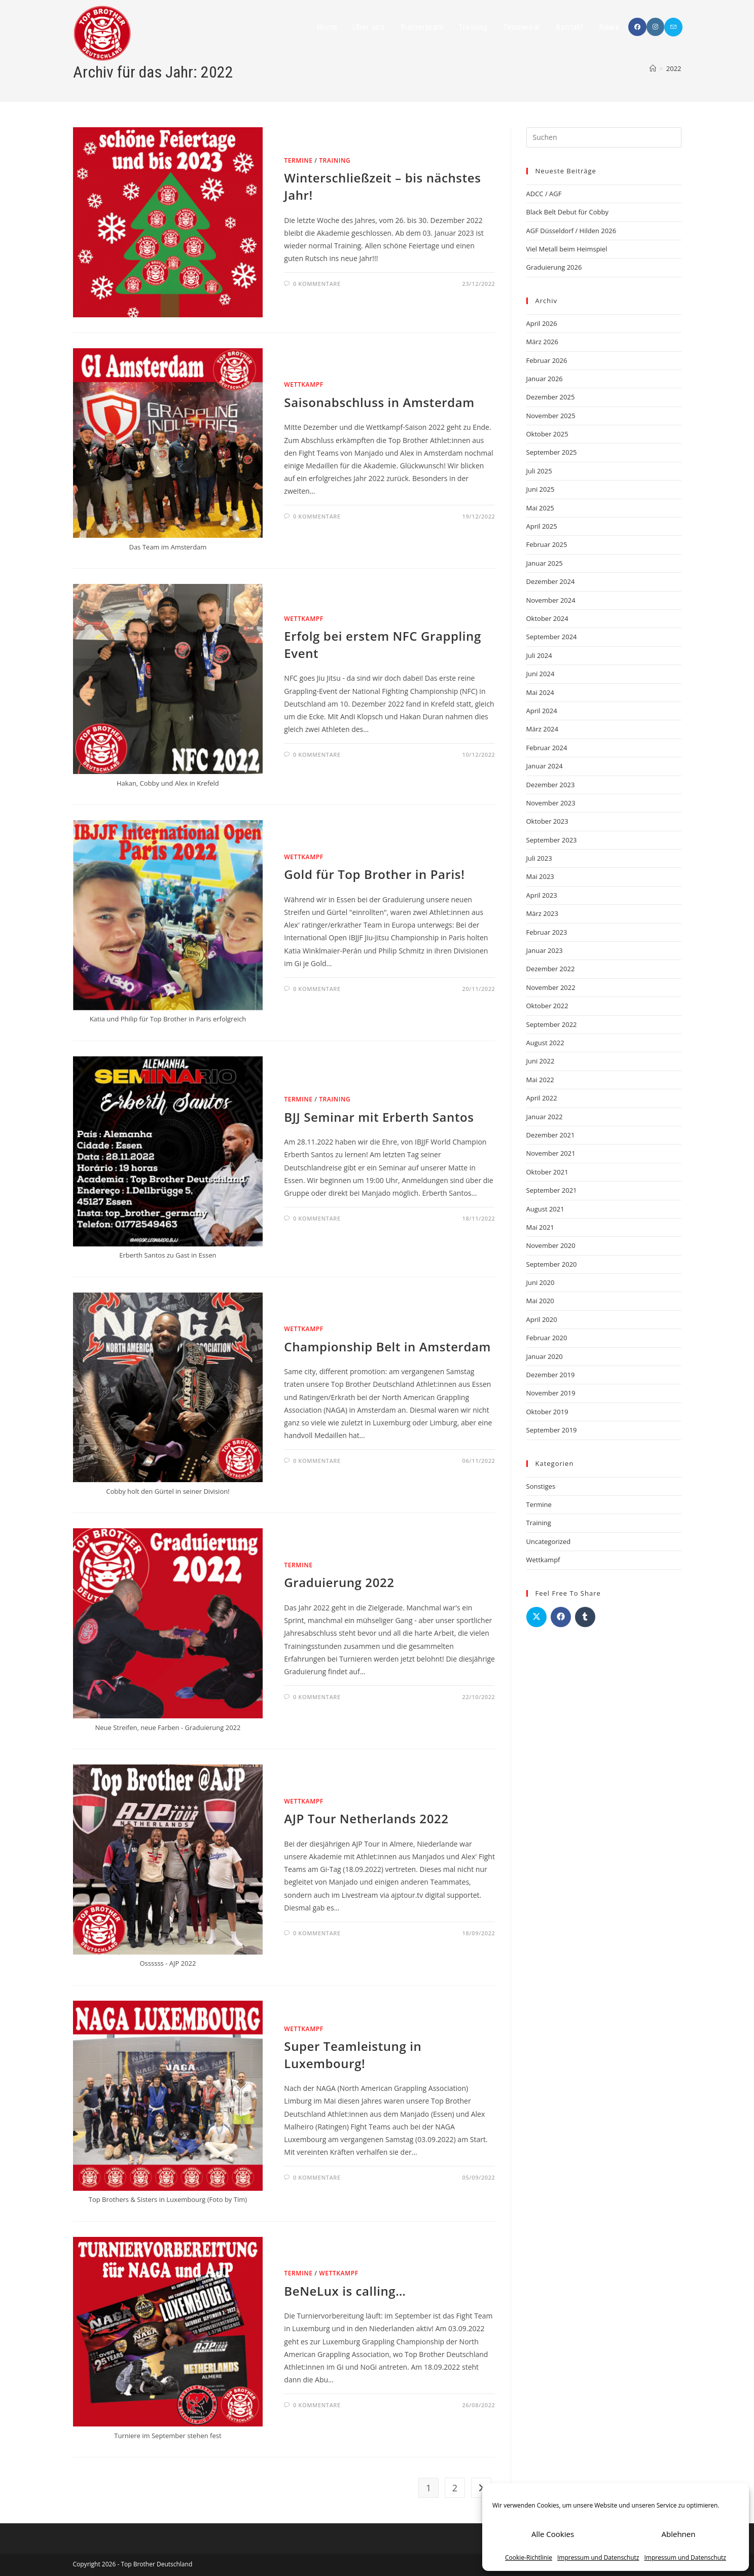  Describe the element at coordinates (544, 1116) in the screenshot. I see `Januar 2022` at that location.